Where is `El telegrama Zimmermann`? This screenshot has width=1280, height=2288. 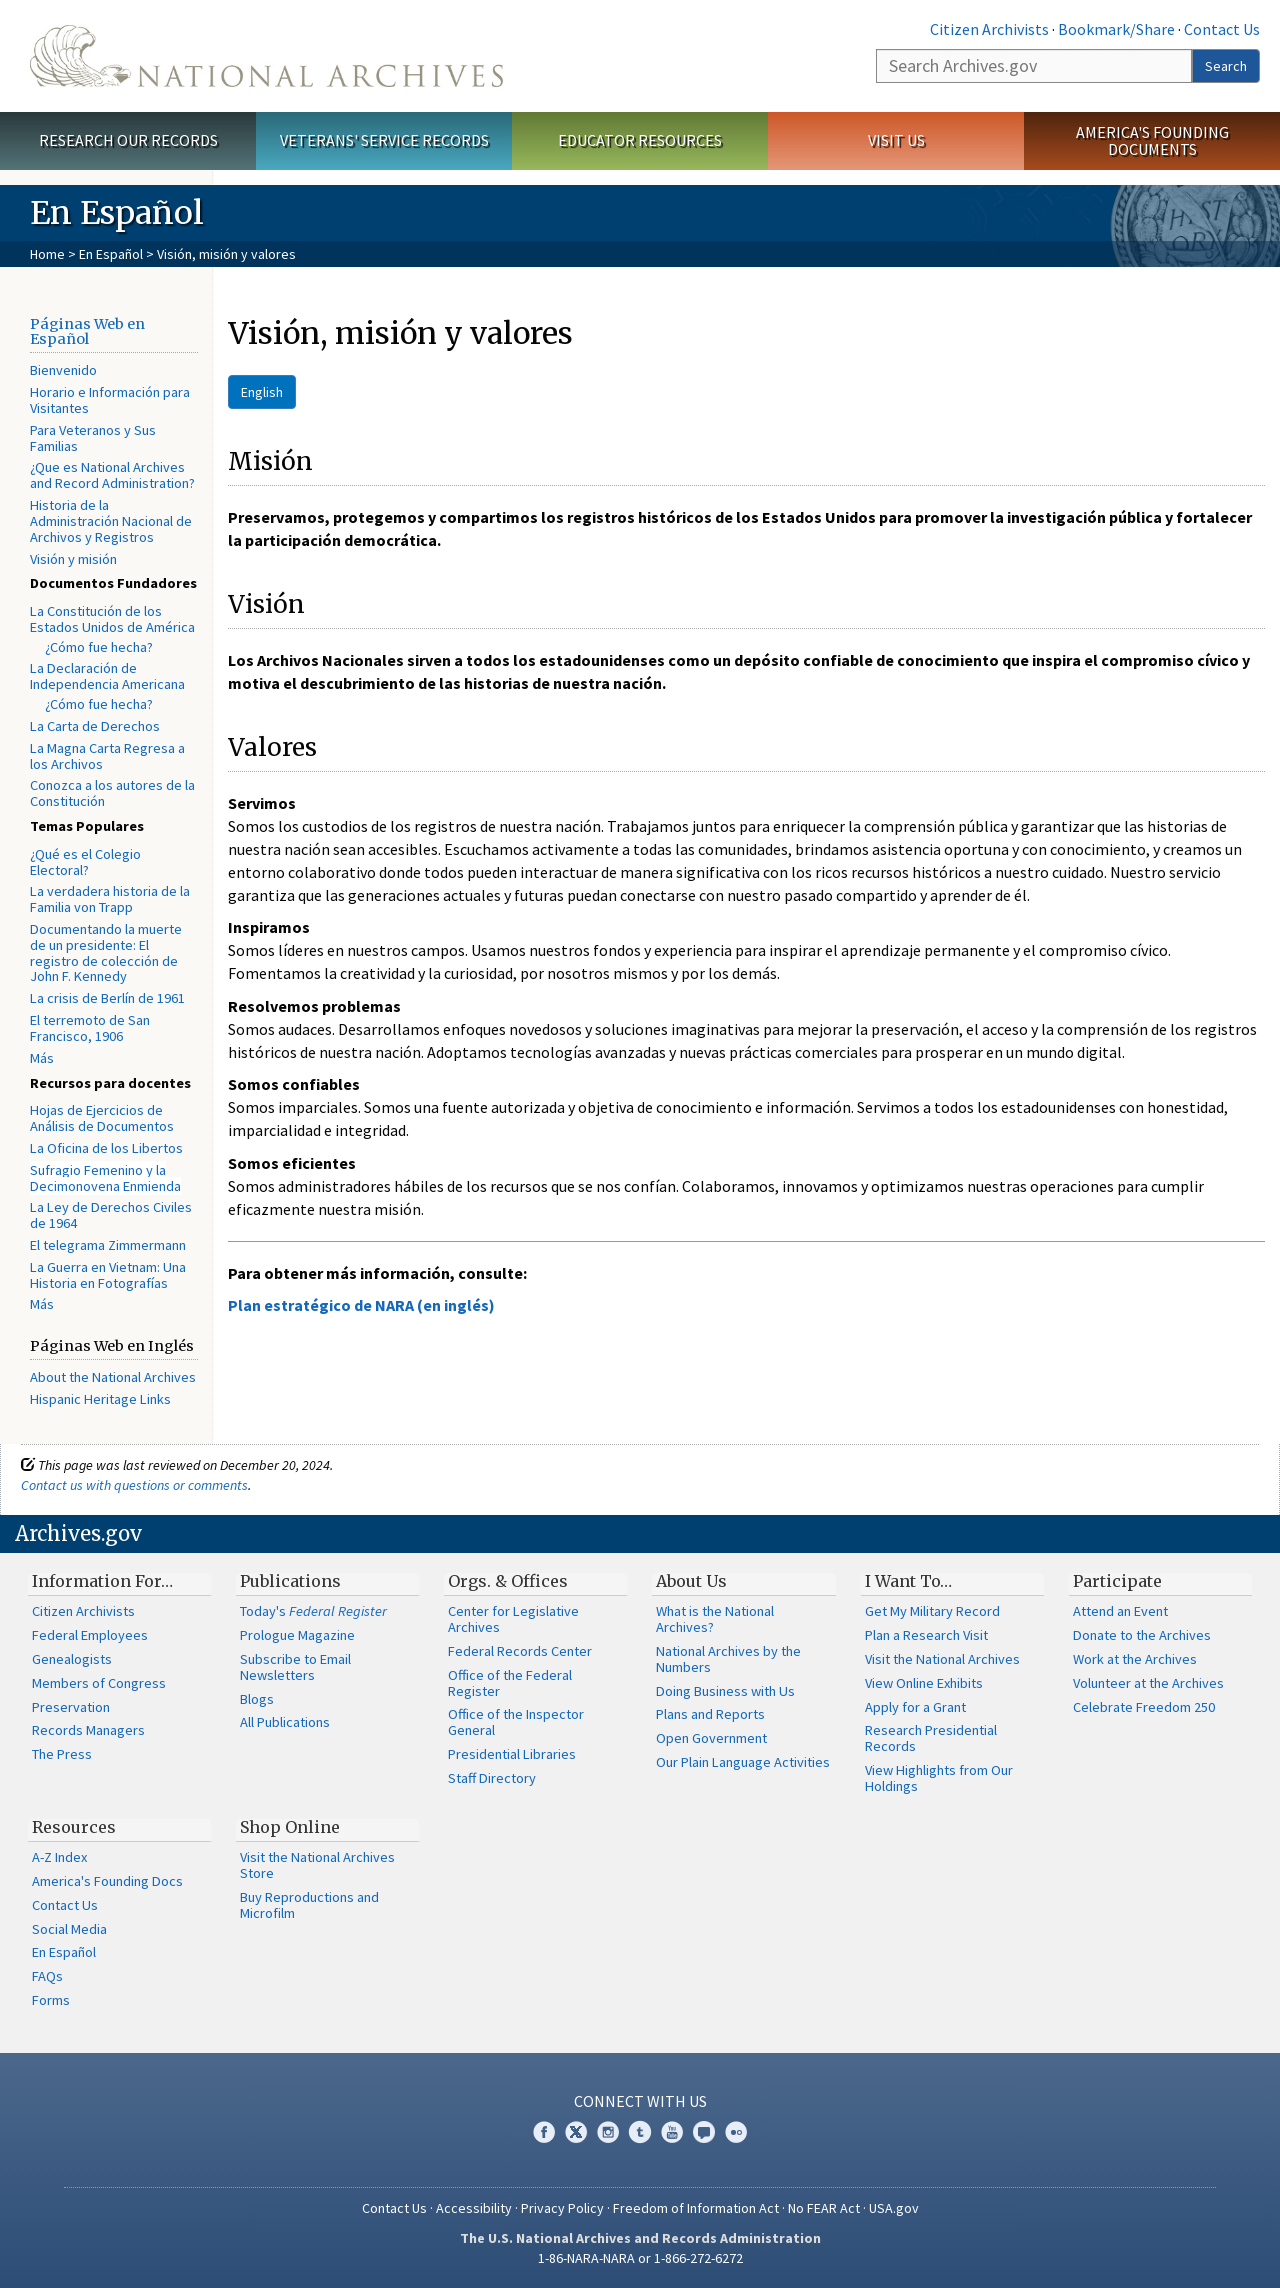 El telegrama Zimmermann is located at coordinates (108, 1245).